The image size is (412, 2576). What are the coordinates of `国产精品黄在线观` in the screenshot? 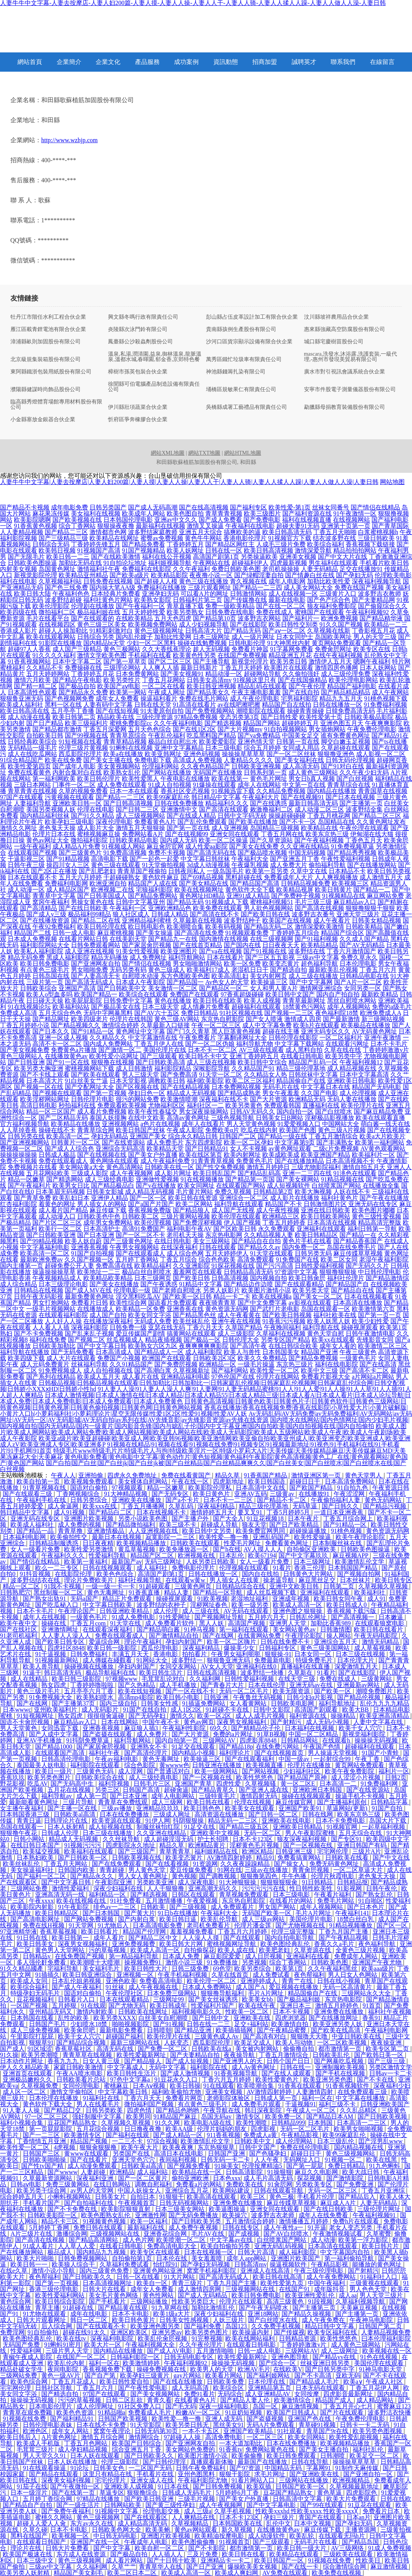 It's located at (123, 2307).